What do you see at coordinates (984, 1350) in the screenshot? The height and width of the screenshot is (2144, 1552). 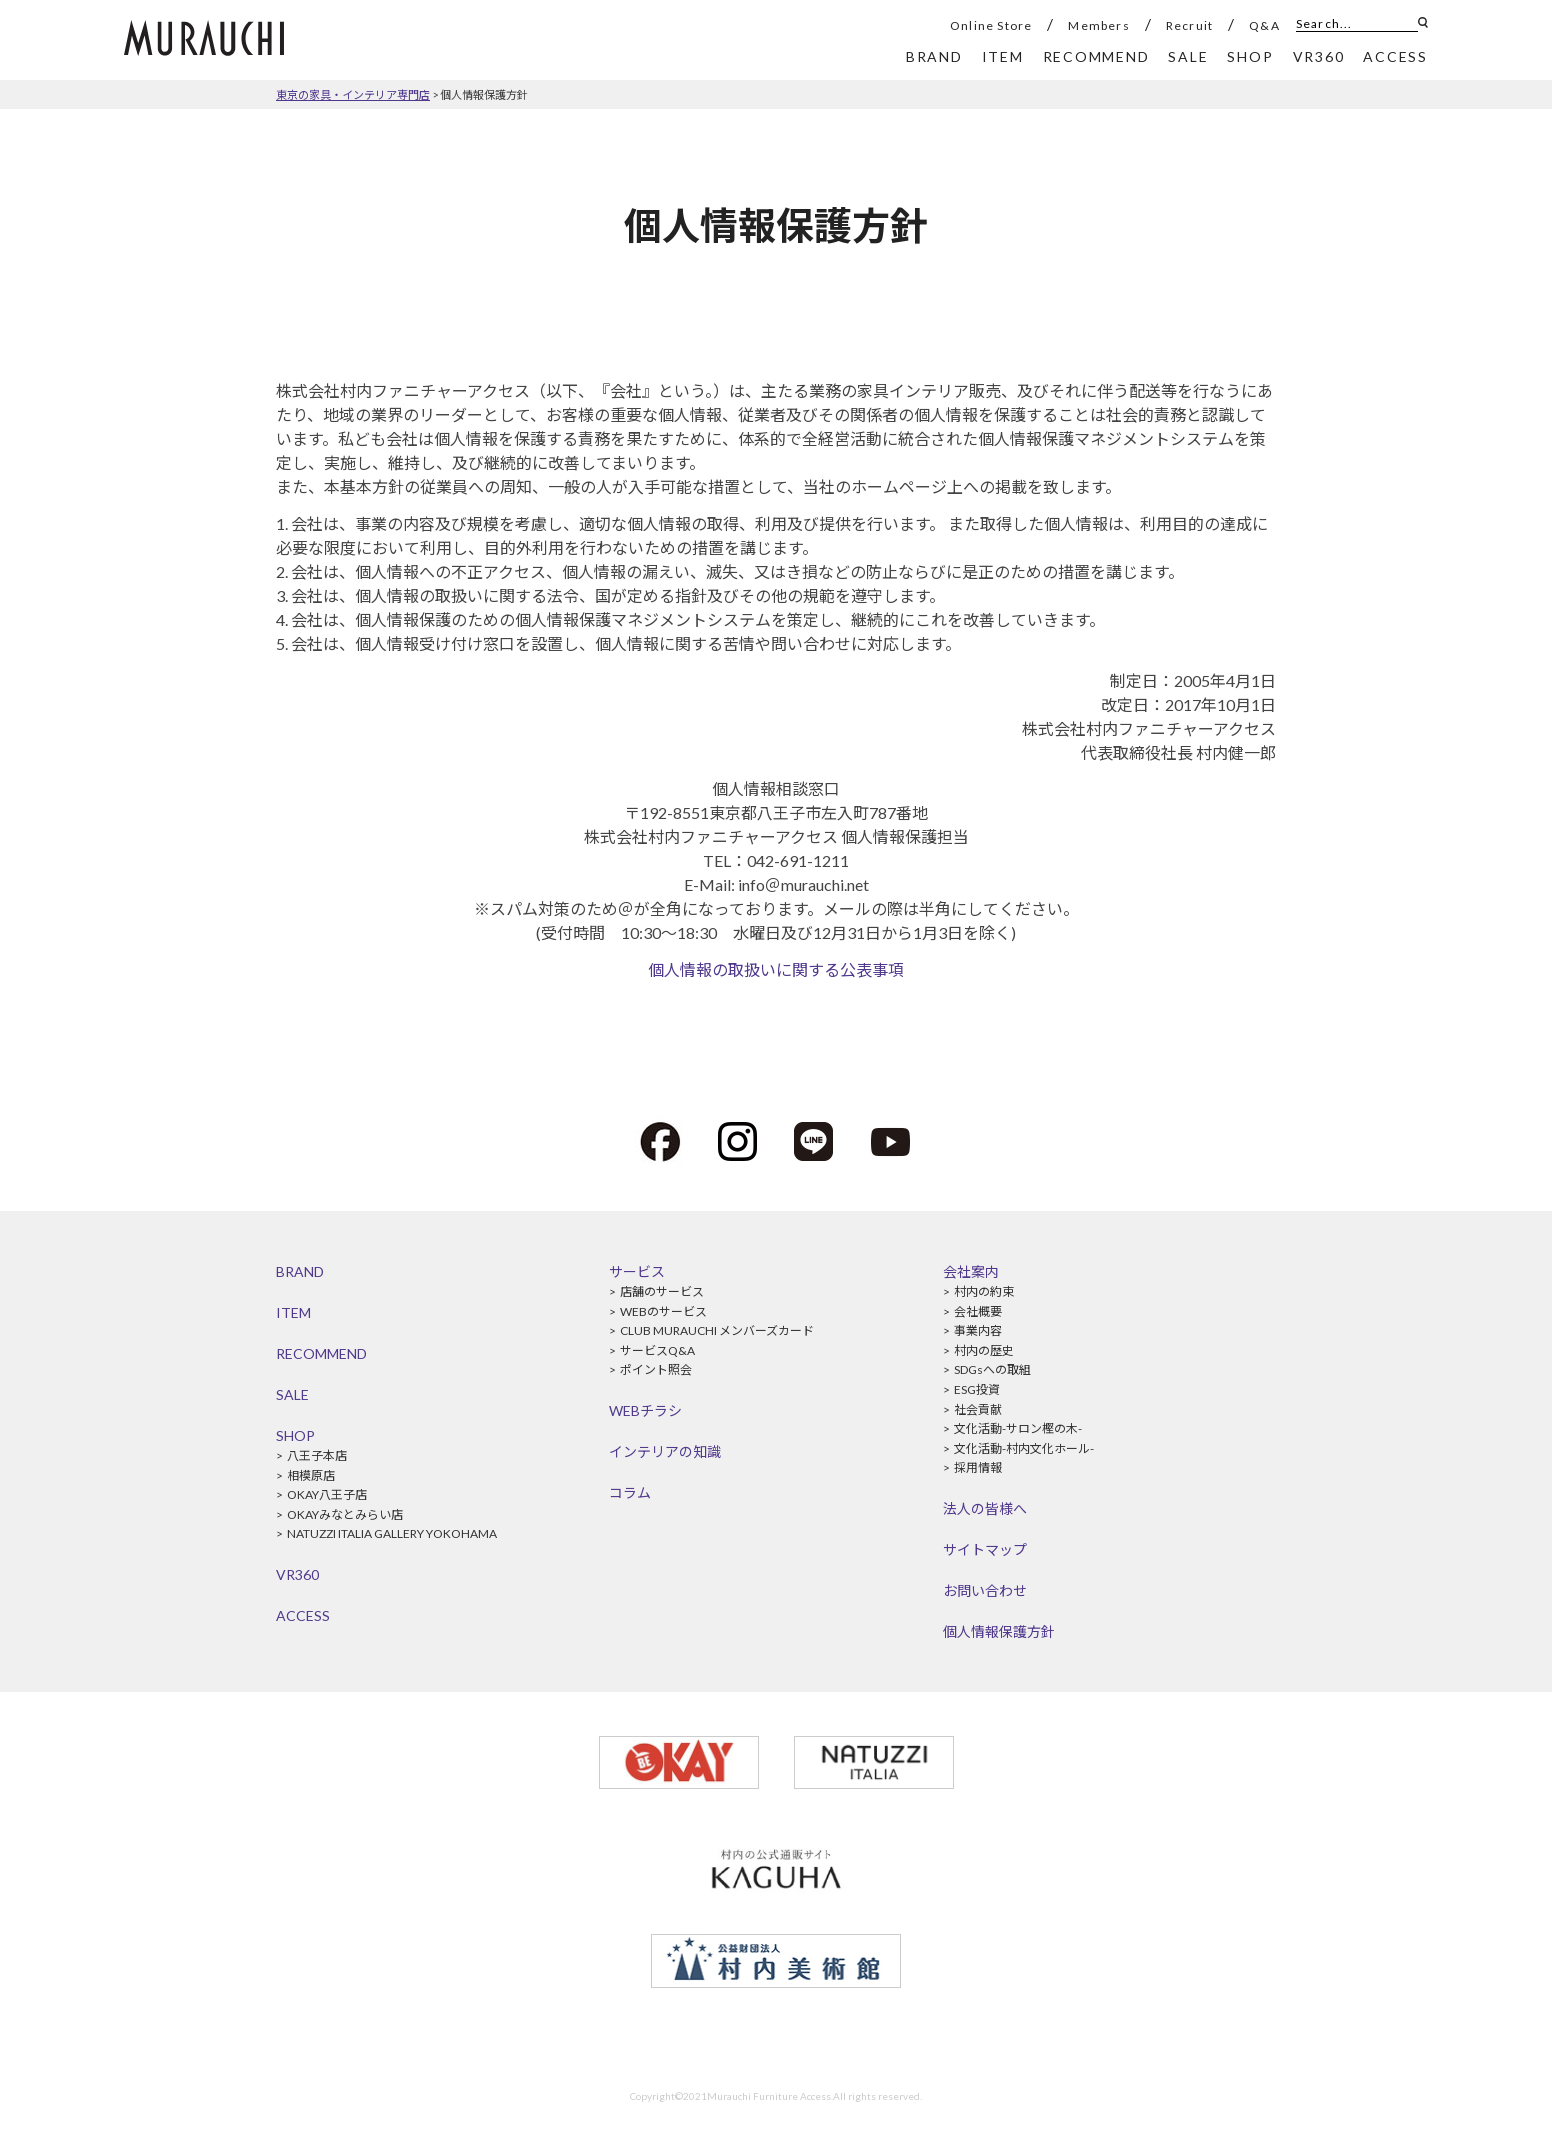 I see `村内の歴史` at bounding box center [984, 1350].